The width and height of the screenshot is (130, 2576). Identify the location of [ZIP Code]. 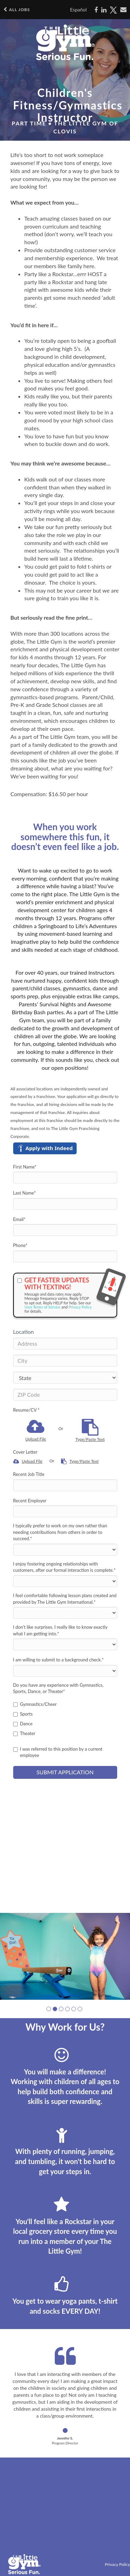
(65, 1395).